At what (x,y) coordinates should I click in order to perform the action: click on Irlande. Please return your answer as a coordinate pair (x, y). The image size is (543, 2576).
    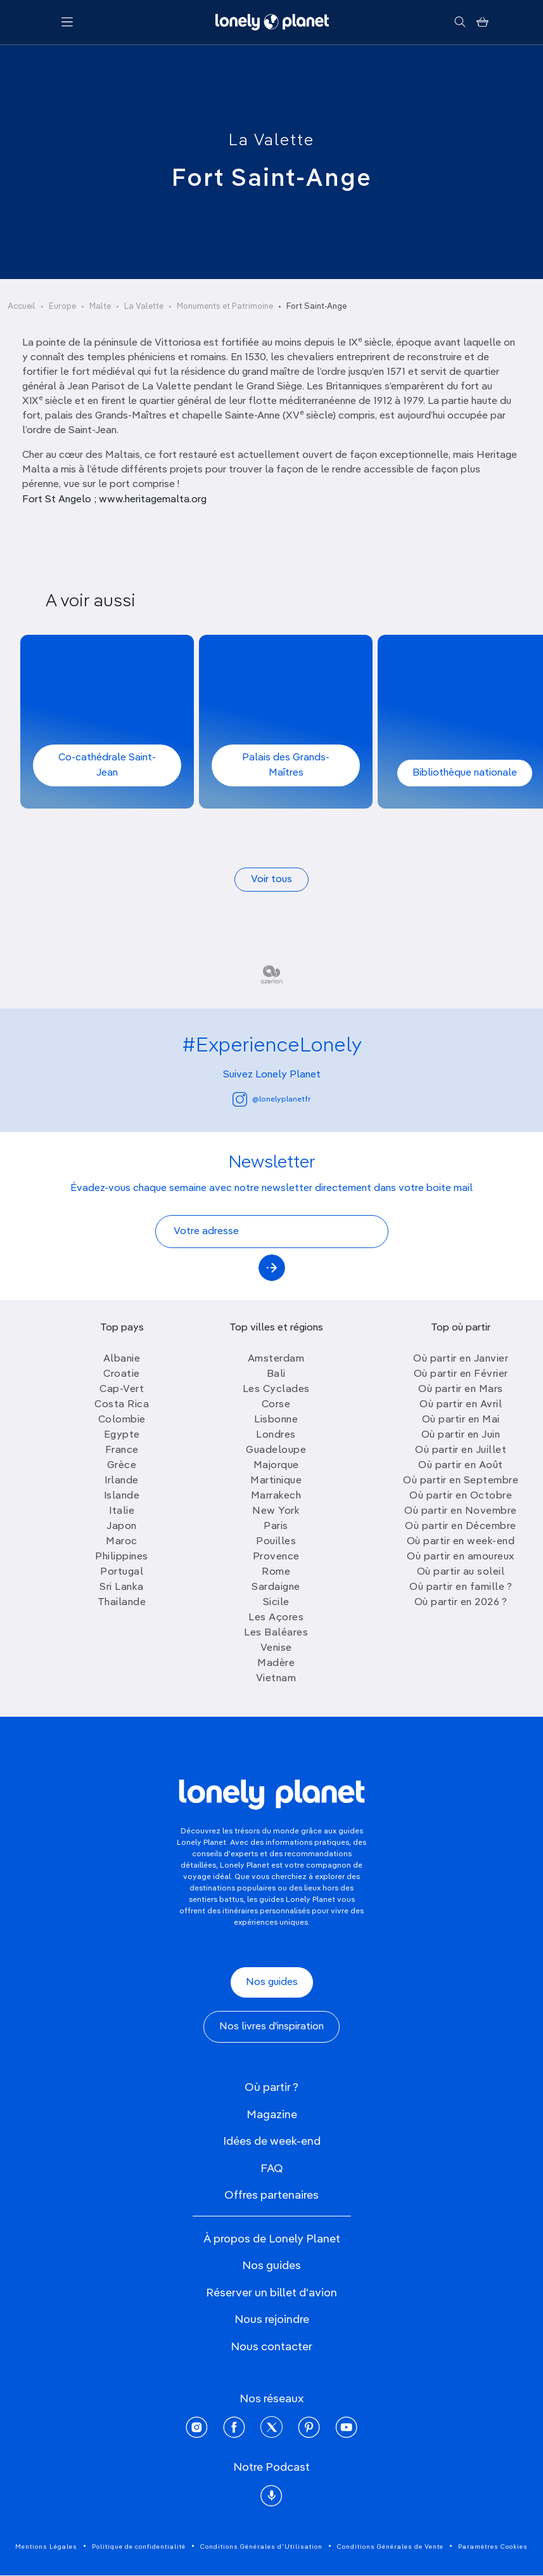
    Looking at the image, I should click on (122, 1481).